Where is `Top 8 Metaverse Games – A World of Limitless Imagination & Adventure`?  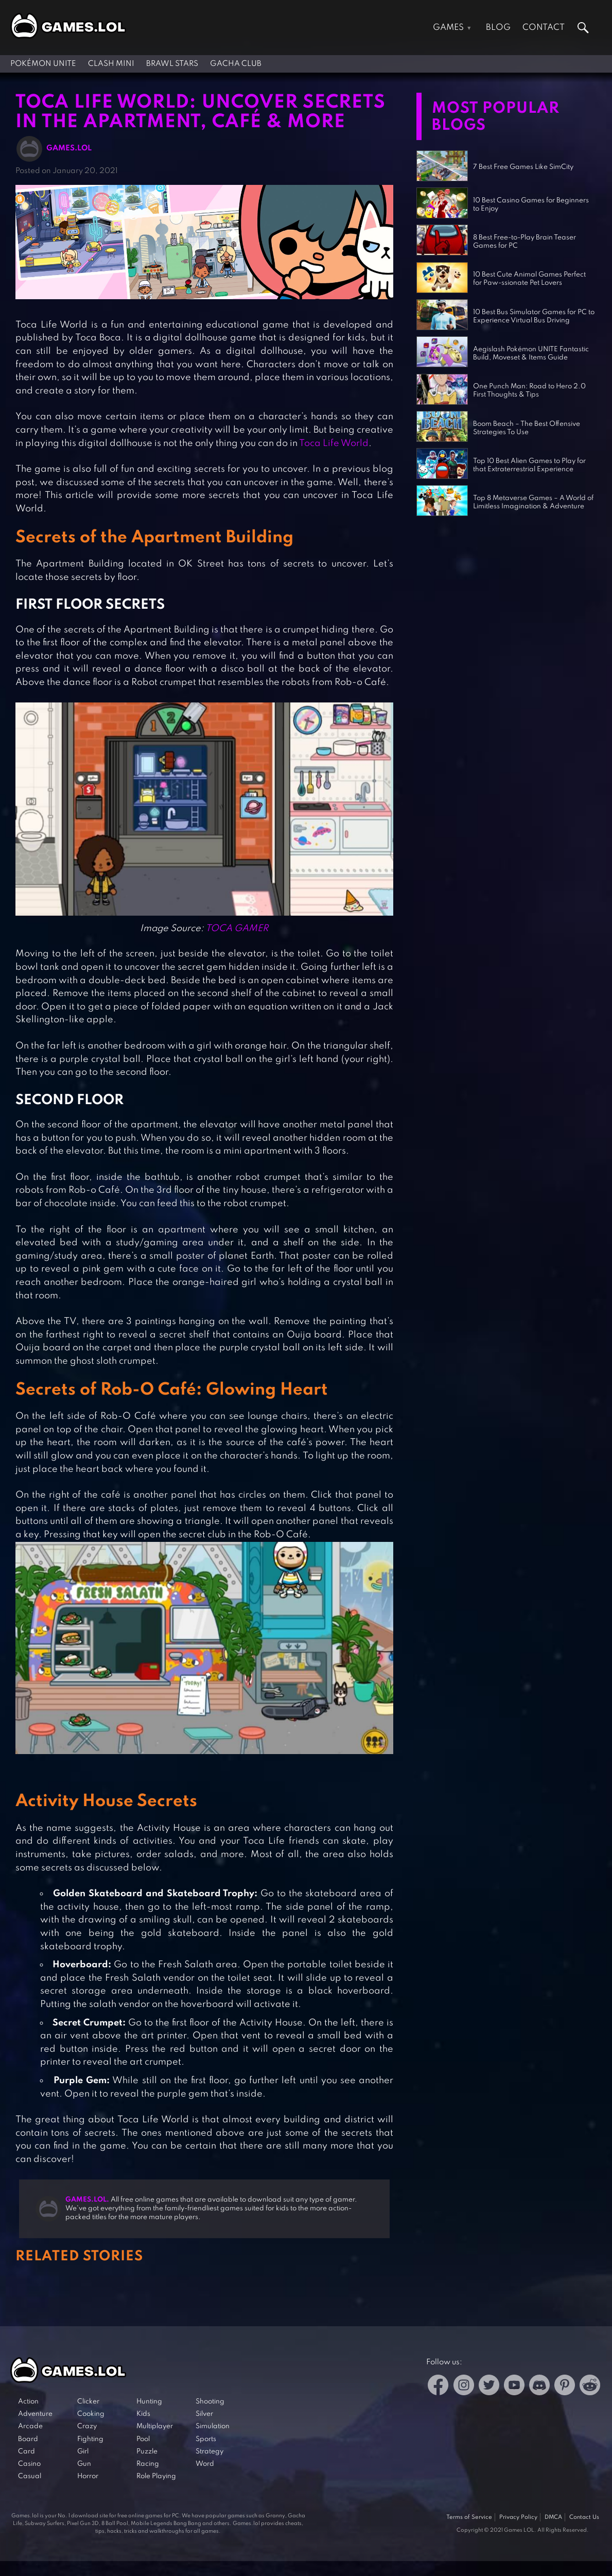 Top 8 Metaverse Games – A World of Limitless Imagination & Adventure is located at coordinates (533, 502).